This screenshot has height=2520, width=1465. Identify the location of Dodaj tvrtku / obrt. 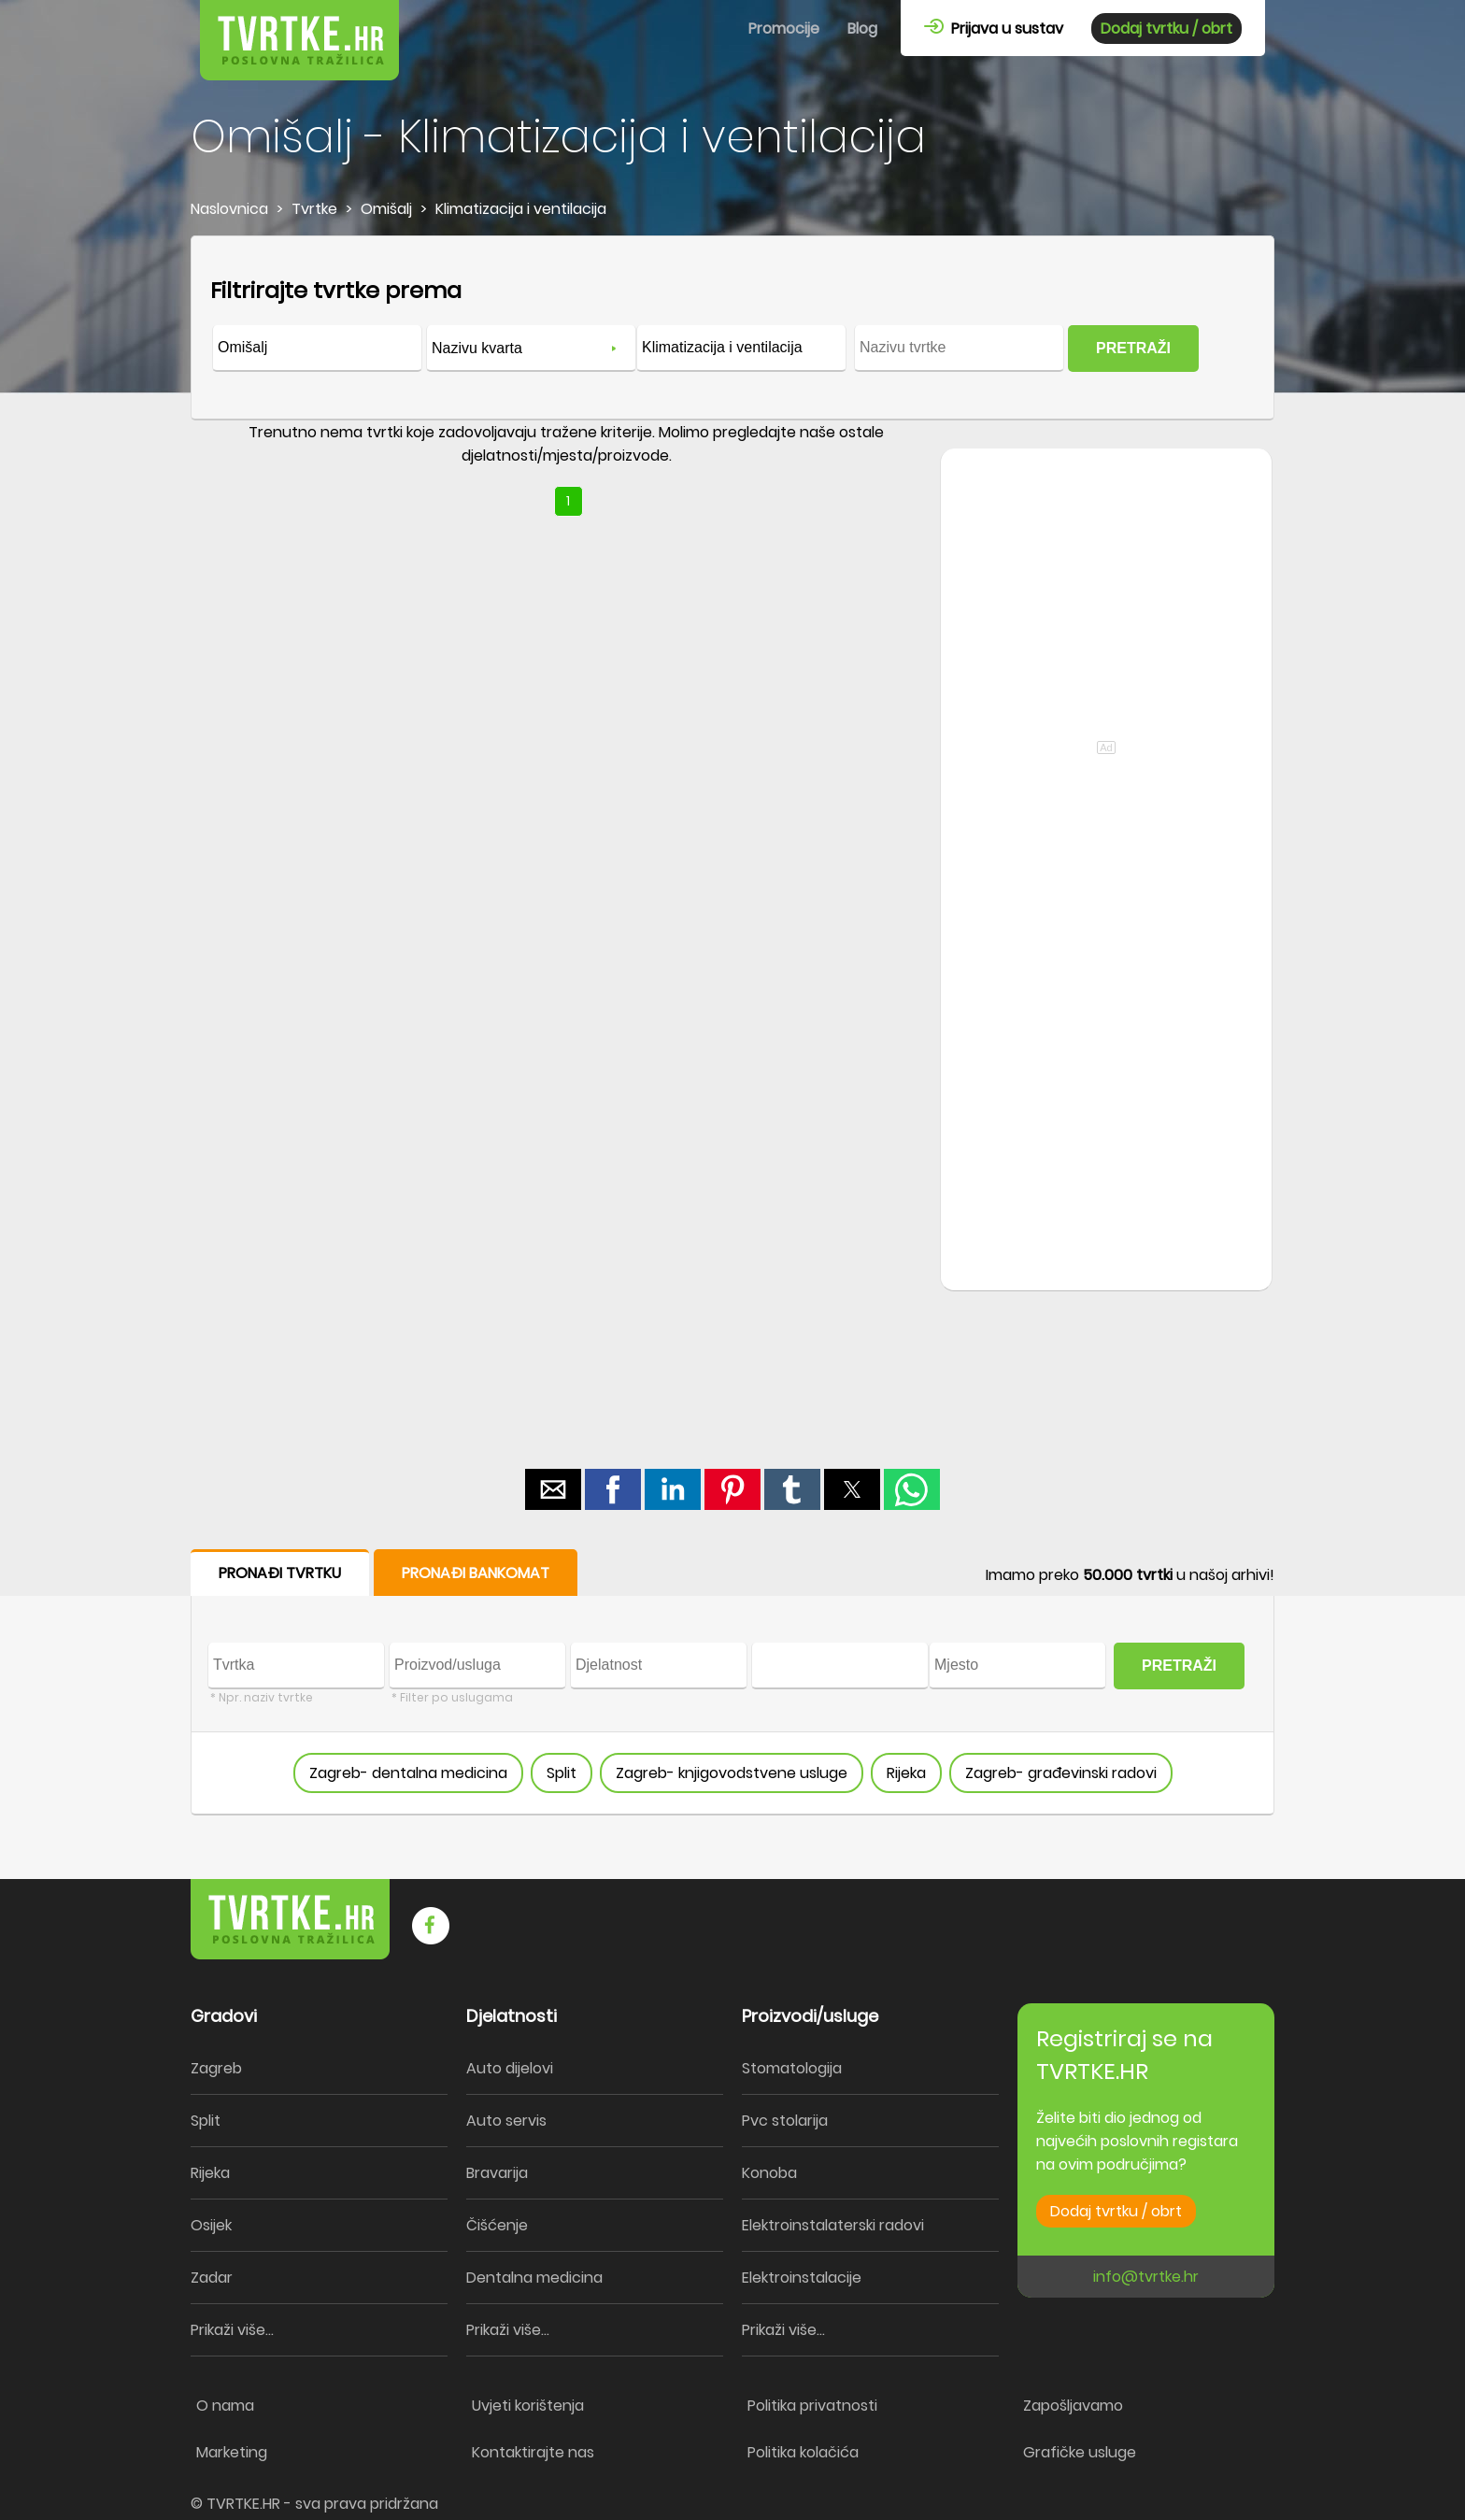
(1166, 28).